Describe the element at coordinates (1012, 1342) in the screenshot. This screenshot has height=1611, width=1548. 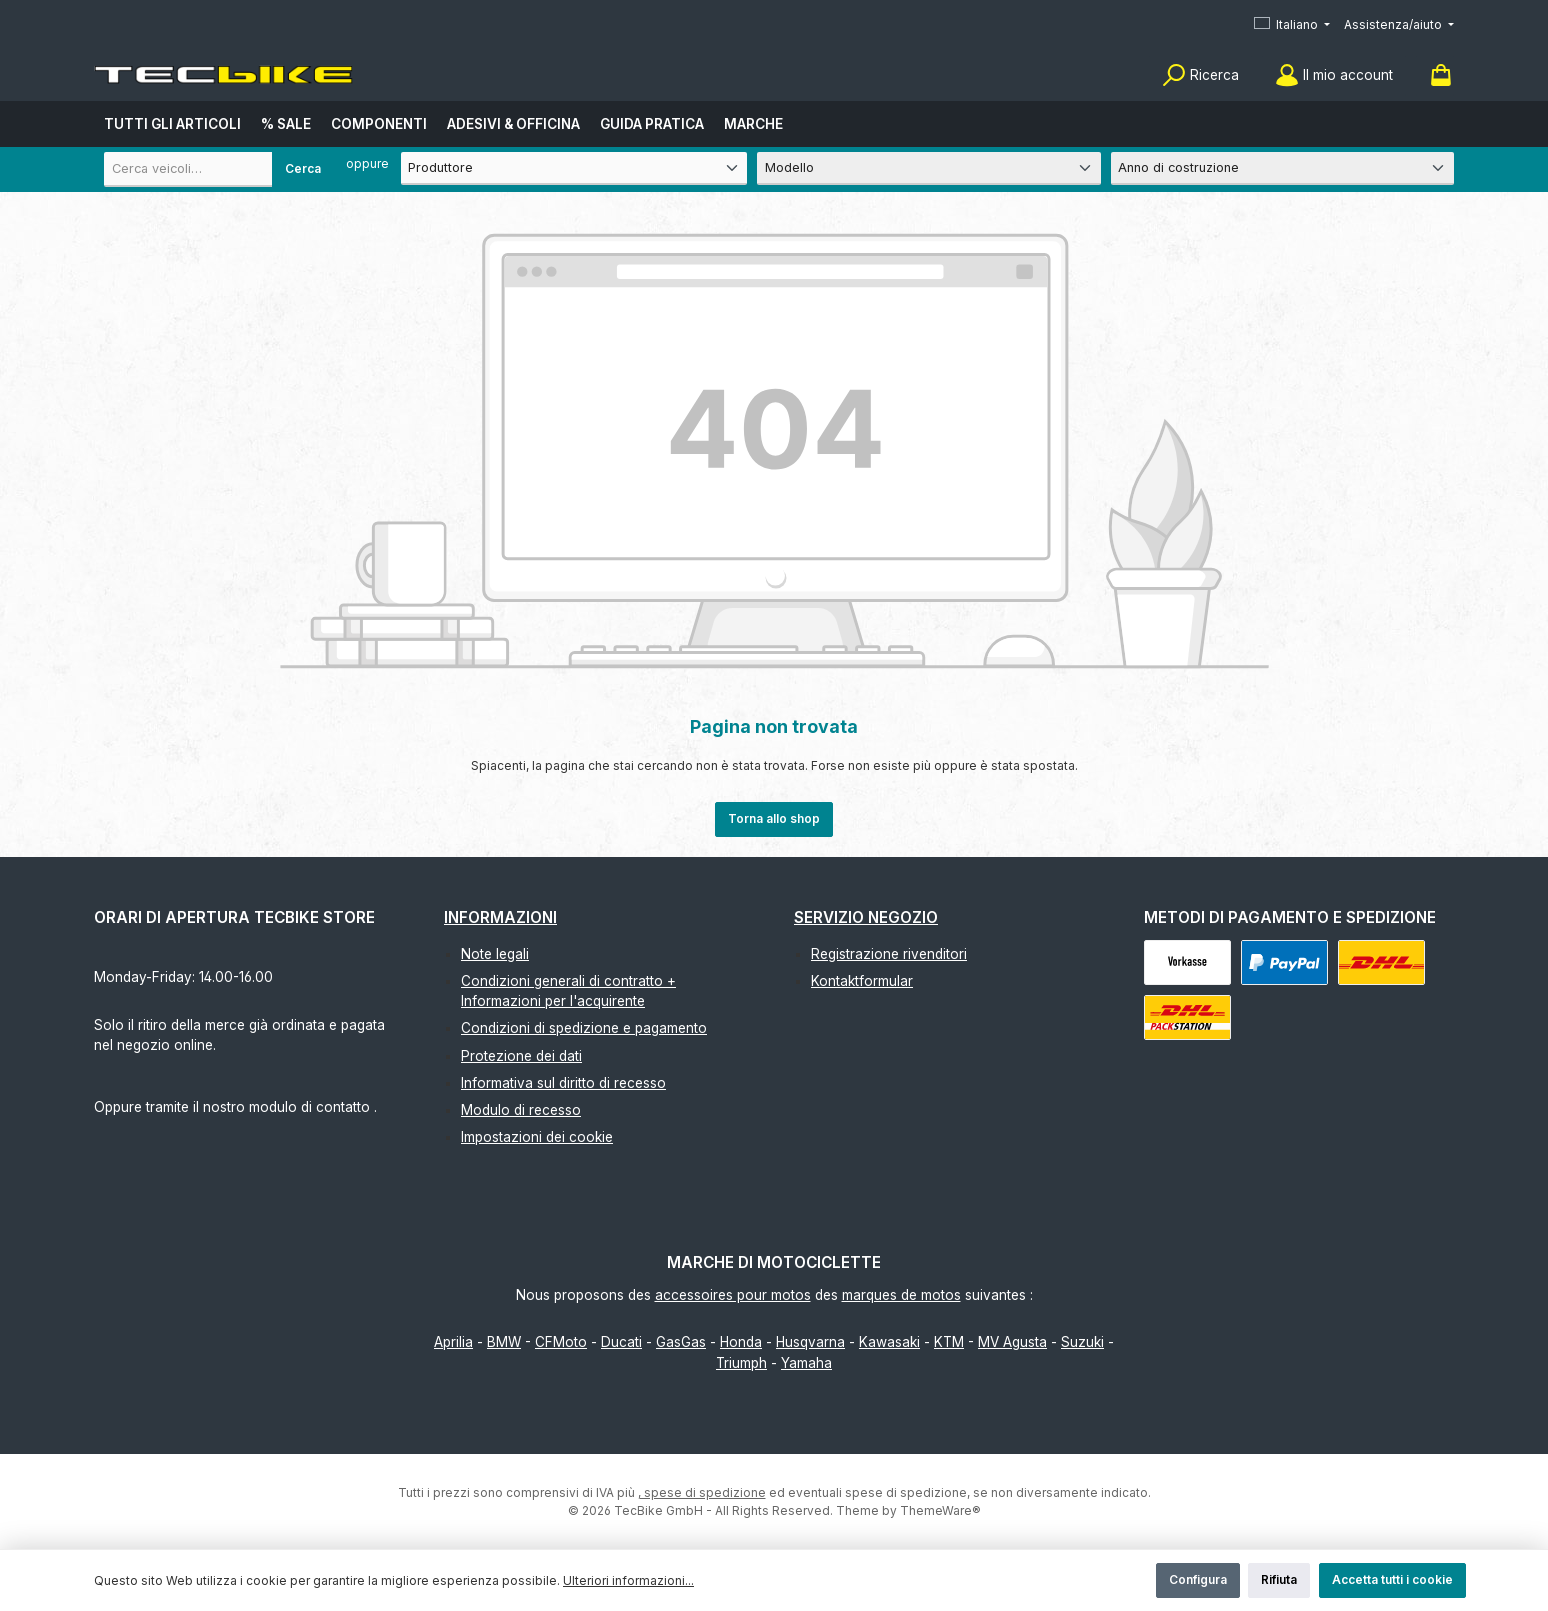
I see `MV Agusta` at that location.